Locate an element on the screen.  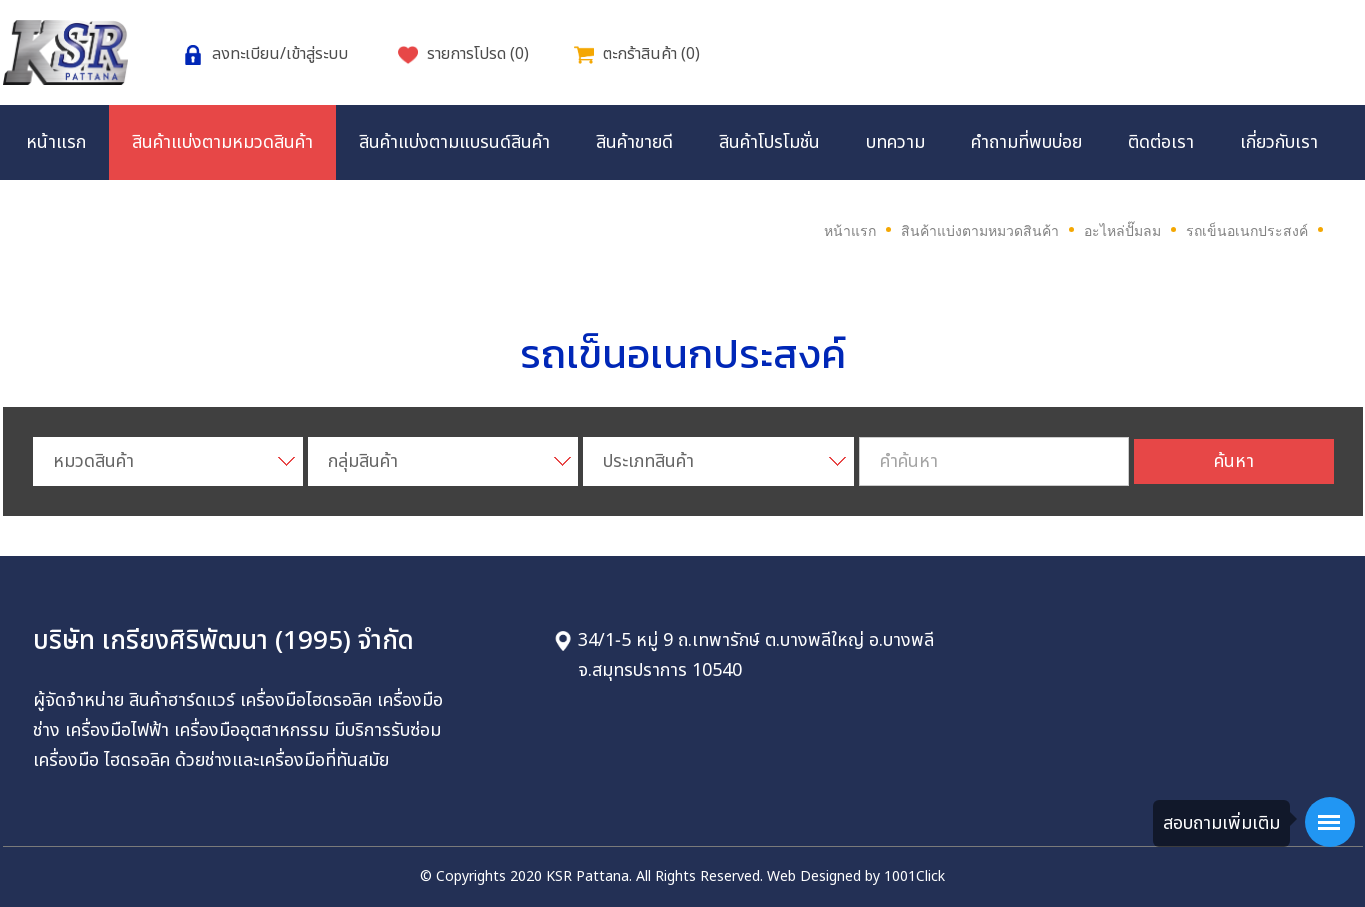
ติดต่อเรา is located at coordinates (1161, 142).